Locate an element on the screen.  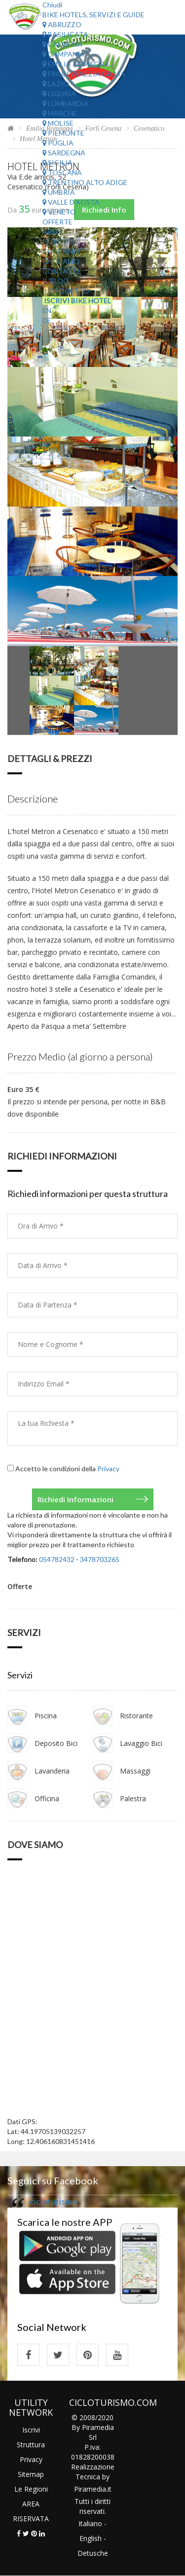
cicloturismo is located at coordinates (53, 2201).